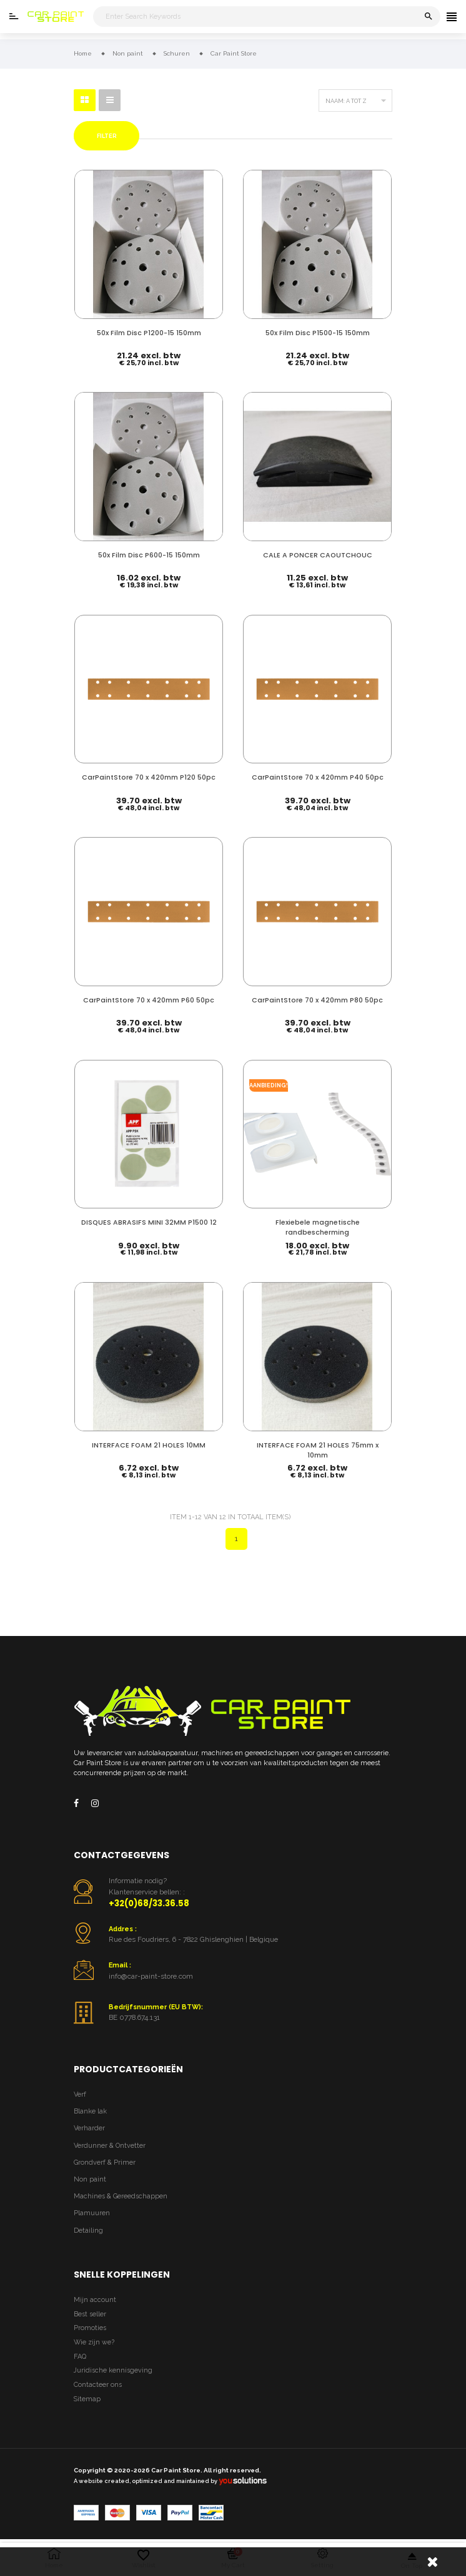 This screenshot has height=2576, width=466. I want to click on CALE A PONCER CAOUTCHOUC, so click(317, 554).